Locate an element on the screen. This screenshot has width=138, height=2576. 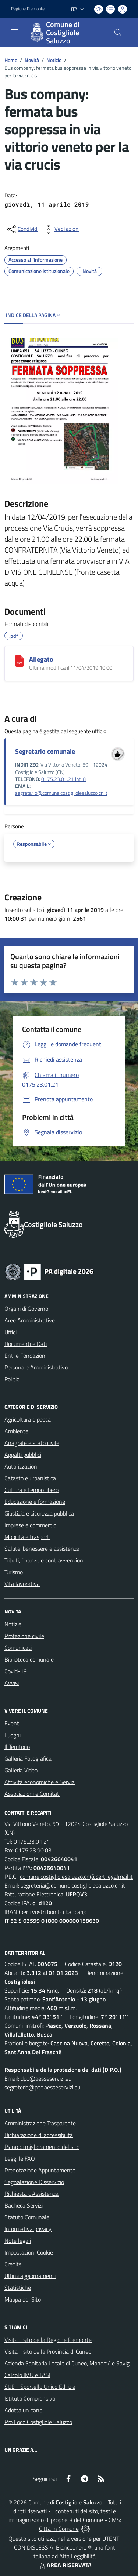
Richiesta d'Assistenza is located at coordinates (31, 2193).